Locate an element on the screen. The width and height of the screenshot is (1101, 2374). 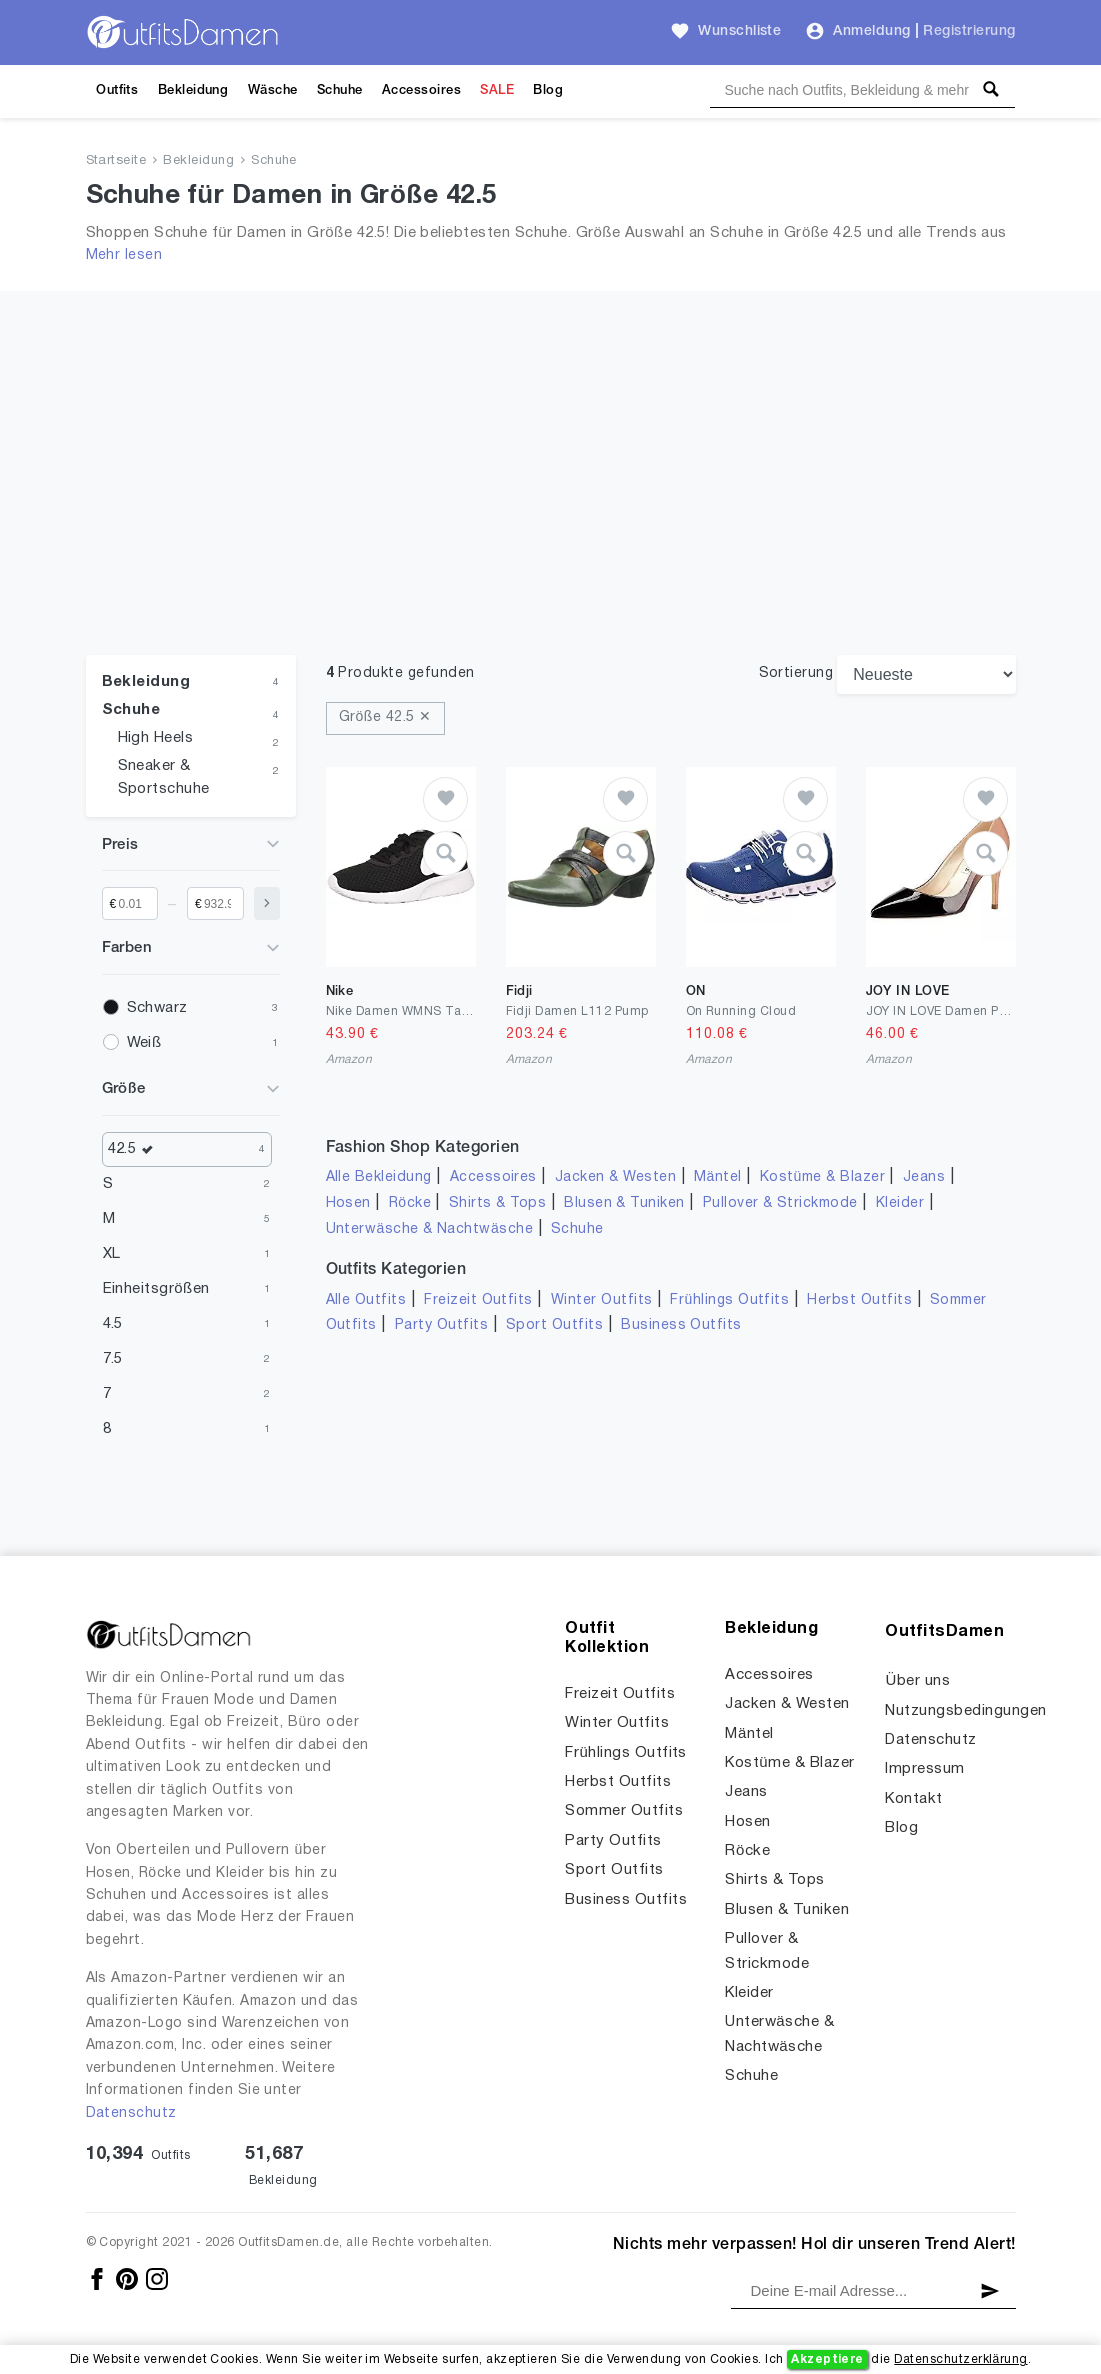
Shirts & Tops is located at coordinates (497, 1203).